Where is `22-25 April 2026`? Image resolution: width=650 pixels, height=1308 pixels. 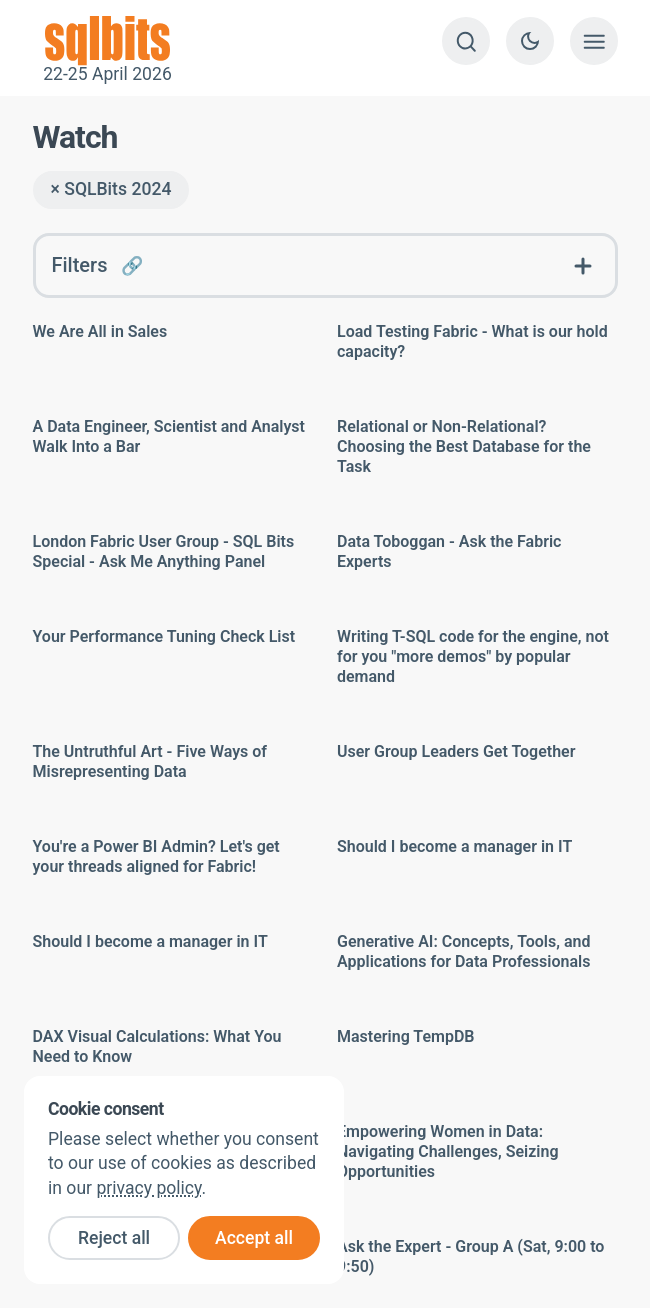
22-25 April 2026 is located at coordinates (108, 41).